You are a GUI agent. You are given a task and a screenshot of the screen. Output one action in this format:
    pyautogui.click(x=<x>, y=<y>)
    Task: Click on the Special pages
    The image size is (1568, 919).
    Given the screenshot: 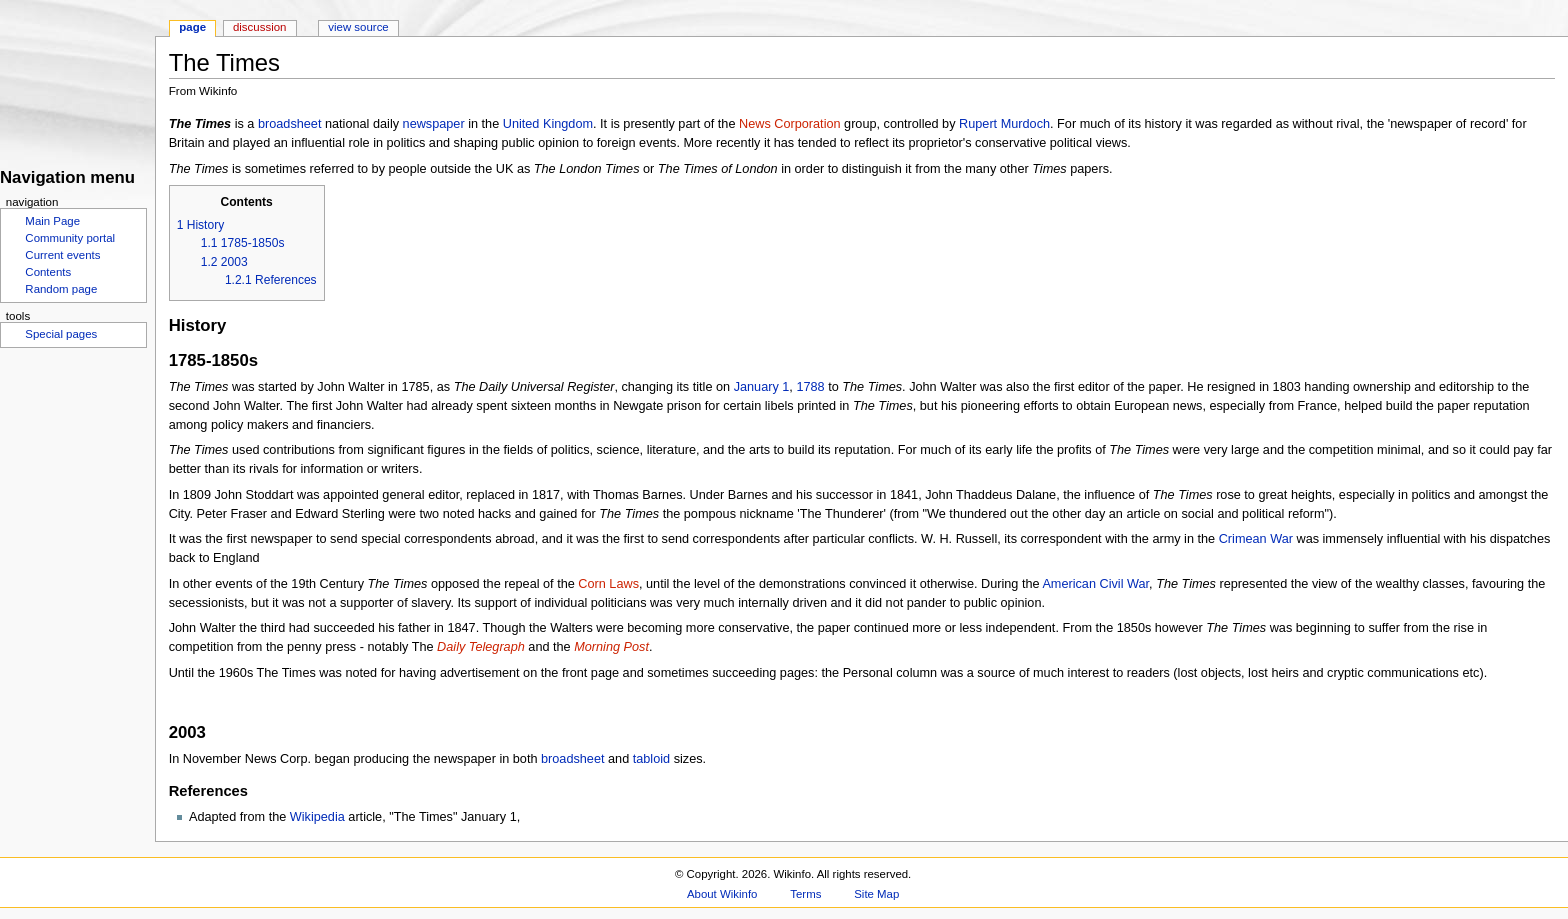 What is the action you would take?
    pyautogui.click(x=61, y=334)
    